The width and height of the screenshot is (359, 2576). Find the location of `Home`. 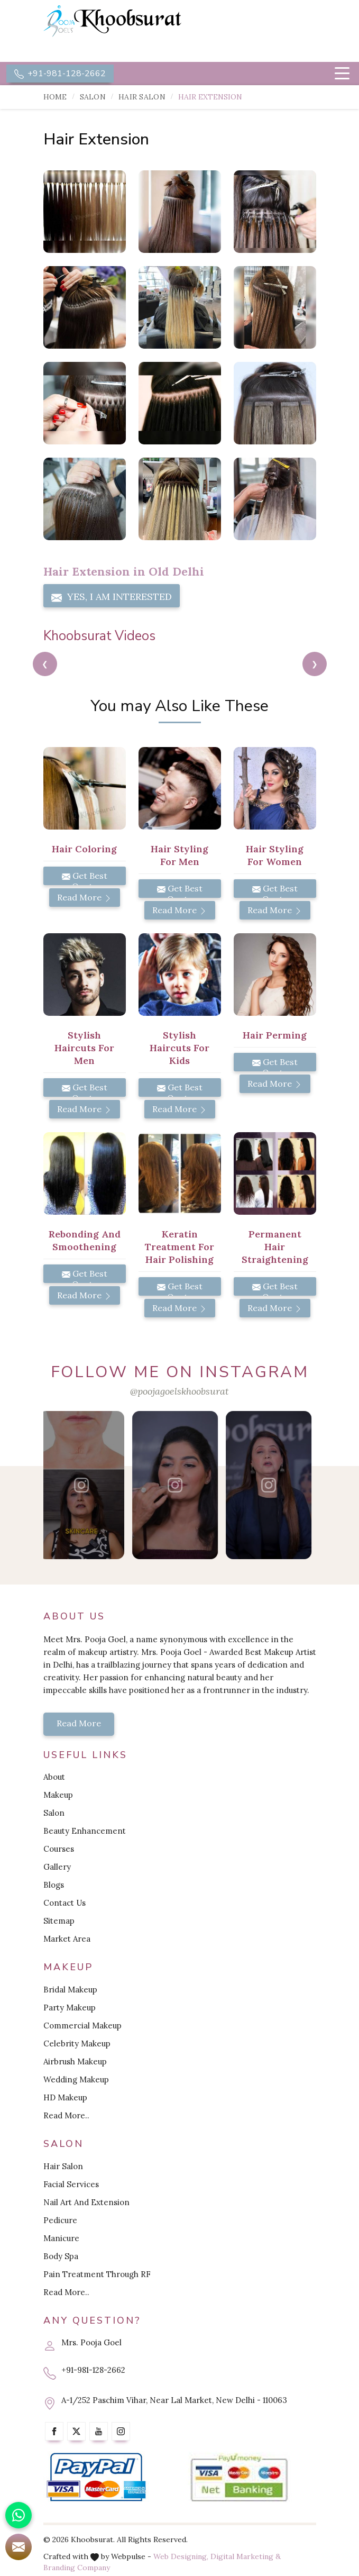

Home is located at coordinates (55, 97).